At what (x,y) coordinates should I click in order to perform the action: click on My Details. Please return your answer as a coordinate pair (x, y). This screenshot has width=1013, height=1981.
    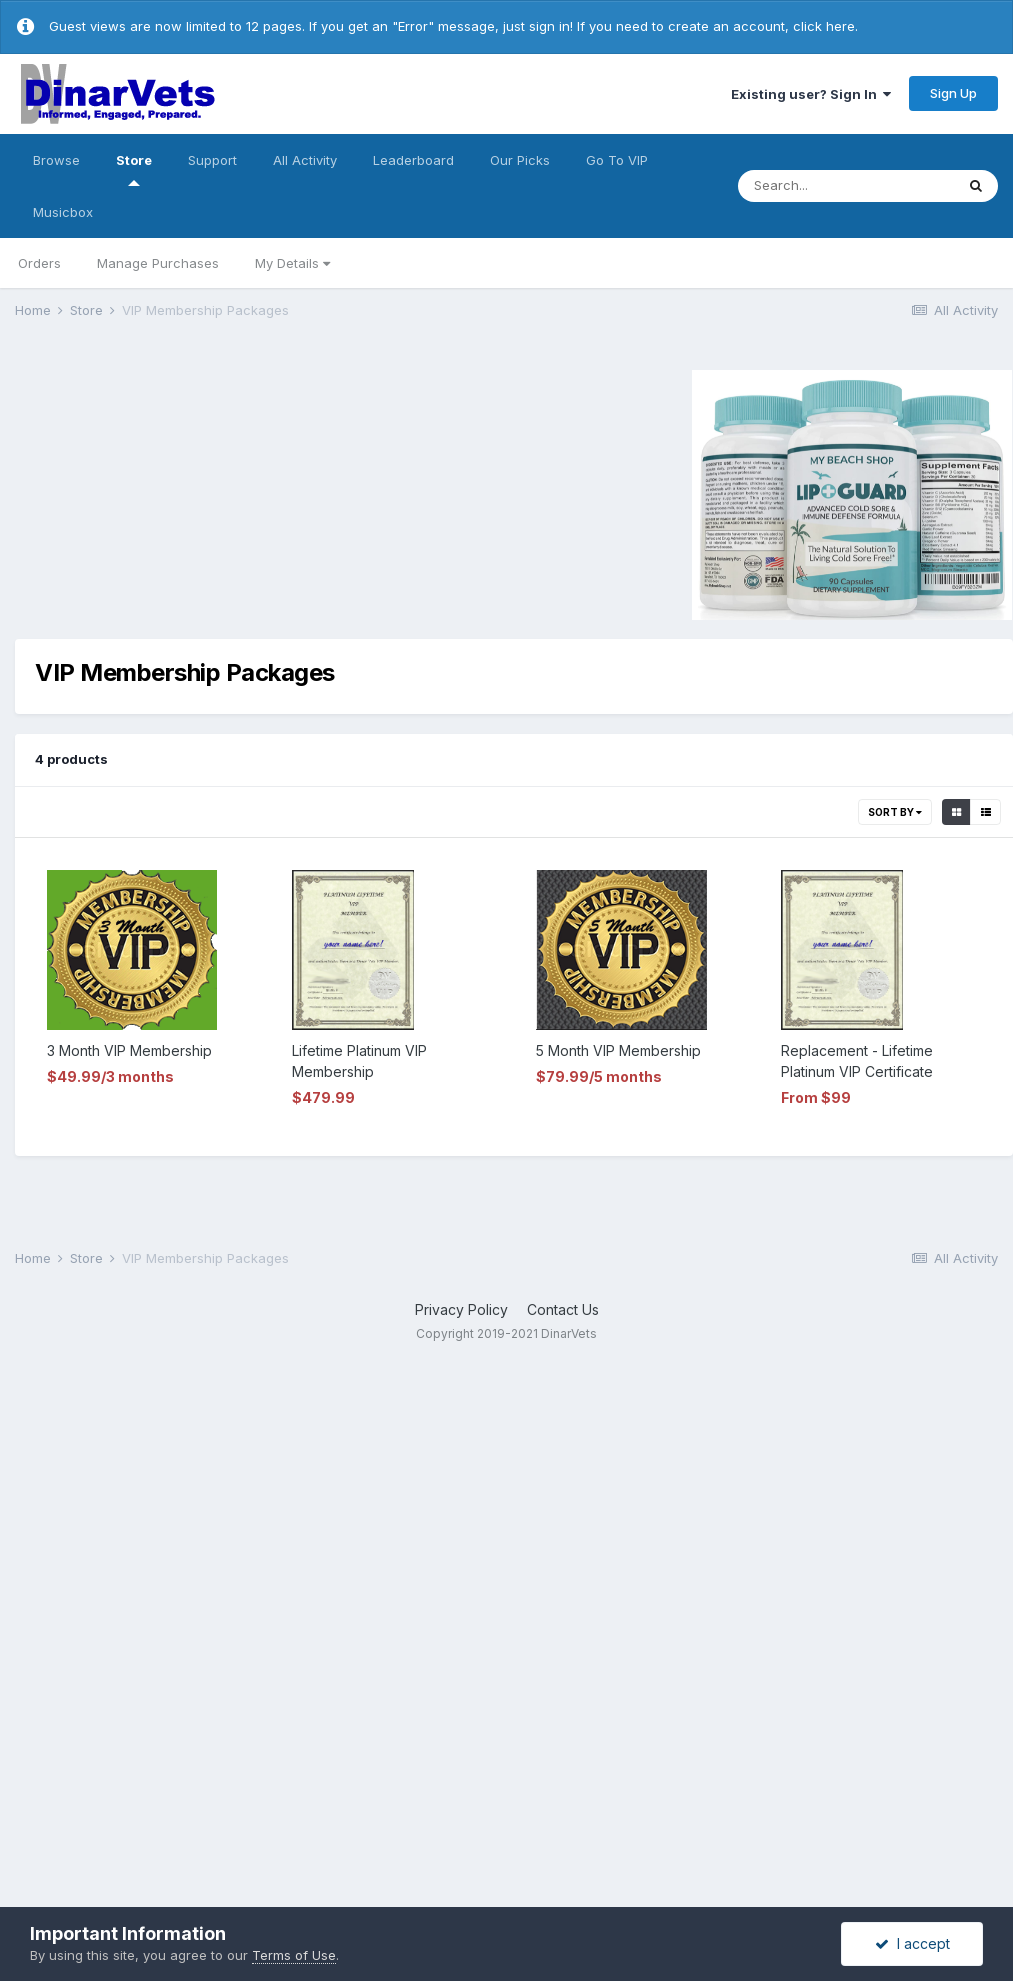
    Looking at the image, I should click on (292, 263).